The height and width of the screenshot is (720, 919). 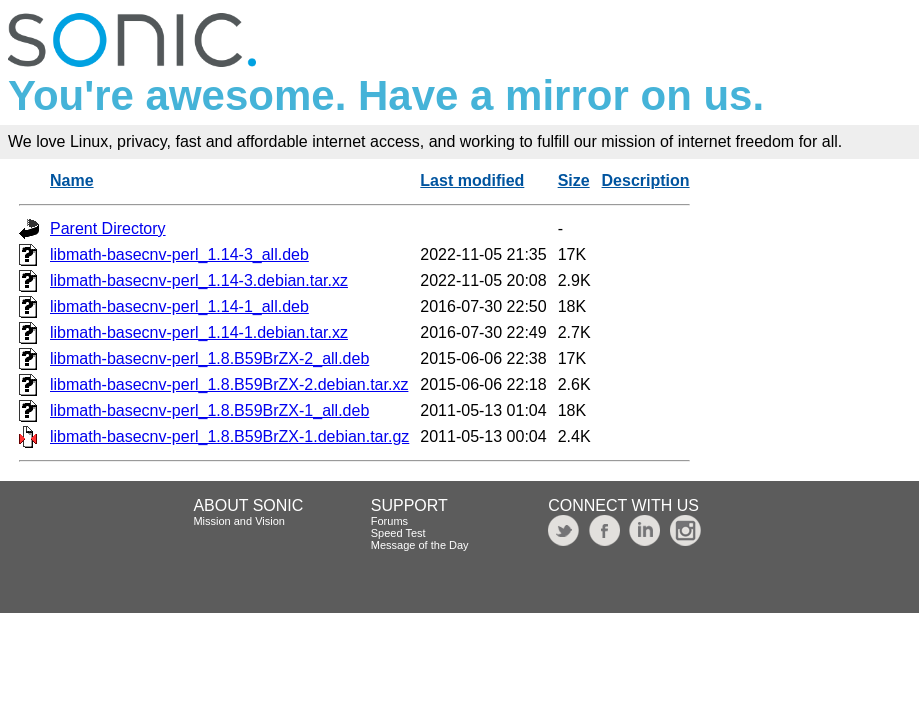 What do you see at coordinates (229, 384) in the screenshot?
I see `libmath-basecnv-perl_1.8.B59BrZX-2.debian.tar.xz` at bounding box center [229, 384].